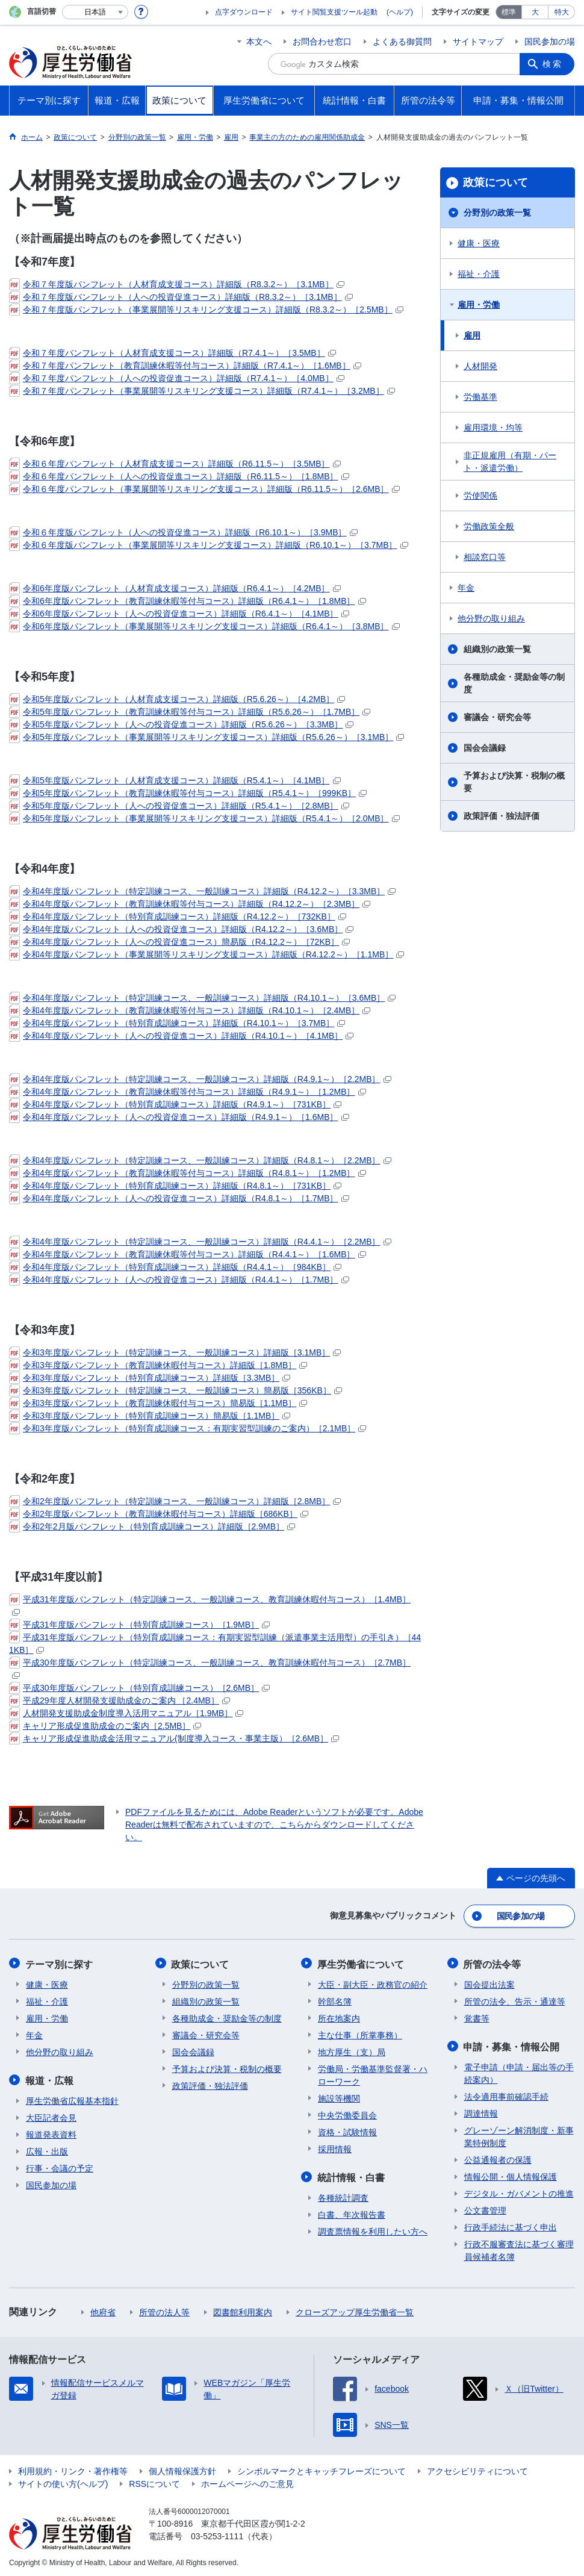  I want to click on 白書、年次報告書, so click(351, 2212).